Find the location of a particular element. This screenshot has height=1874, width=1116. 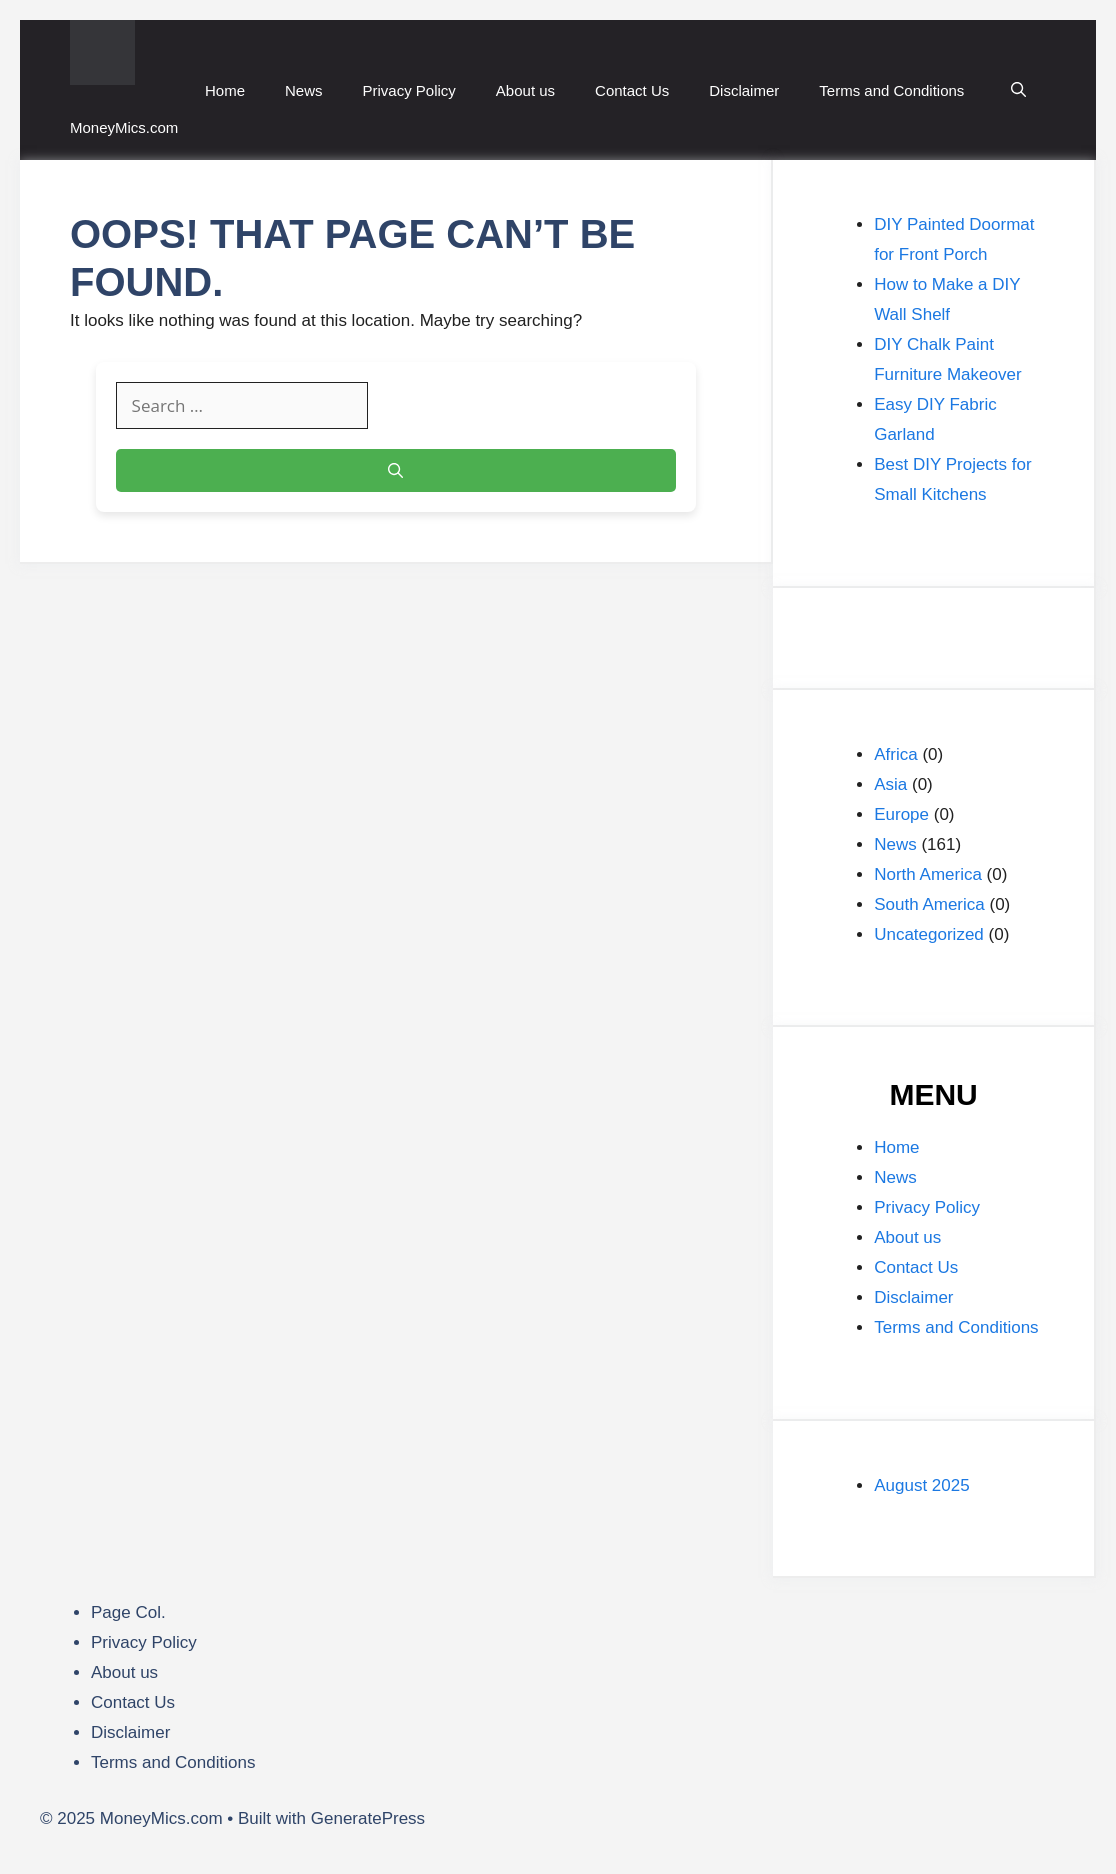

Asia is located at coordinates (890, 784).